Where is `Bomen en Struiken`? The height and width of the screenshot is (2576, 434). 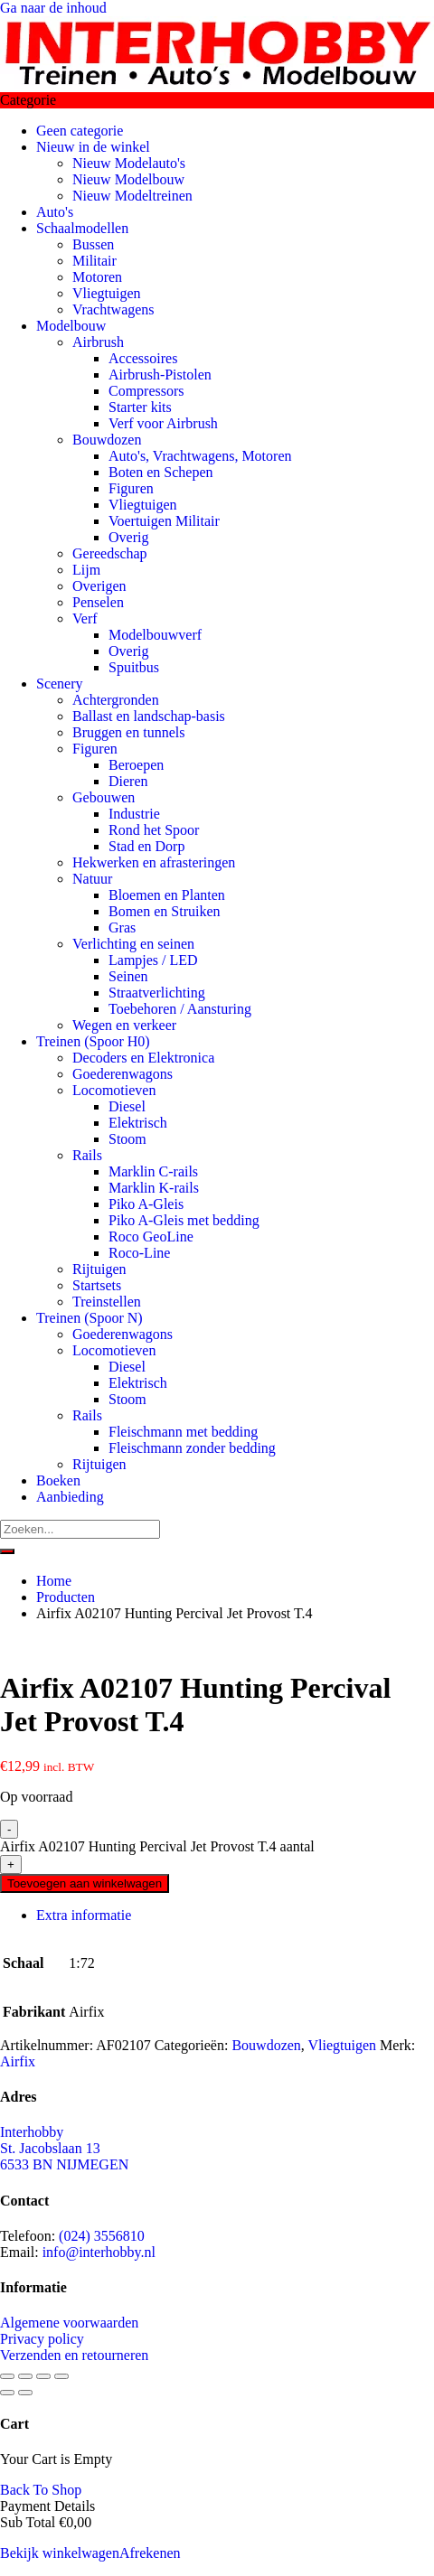 Bomen en Struiken is located at coordinates (164, 911).